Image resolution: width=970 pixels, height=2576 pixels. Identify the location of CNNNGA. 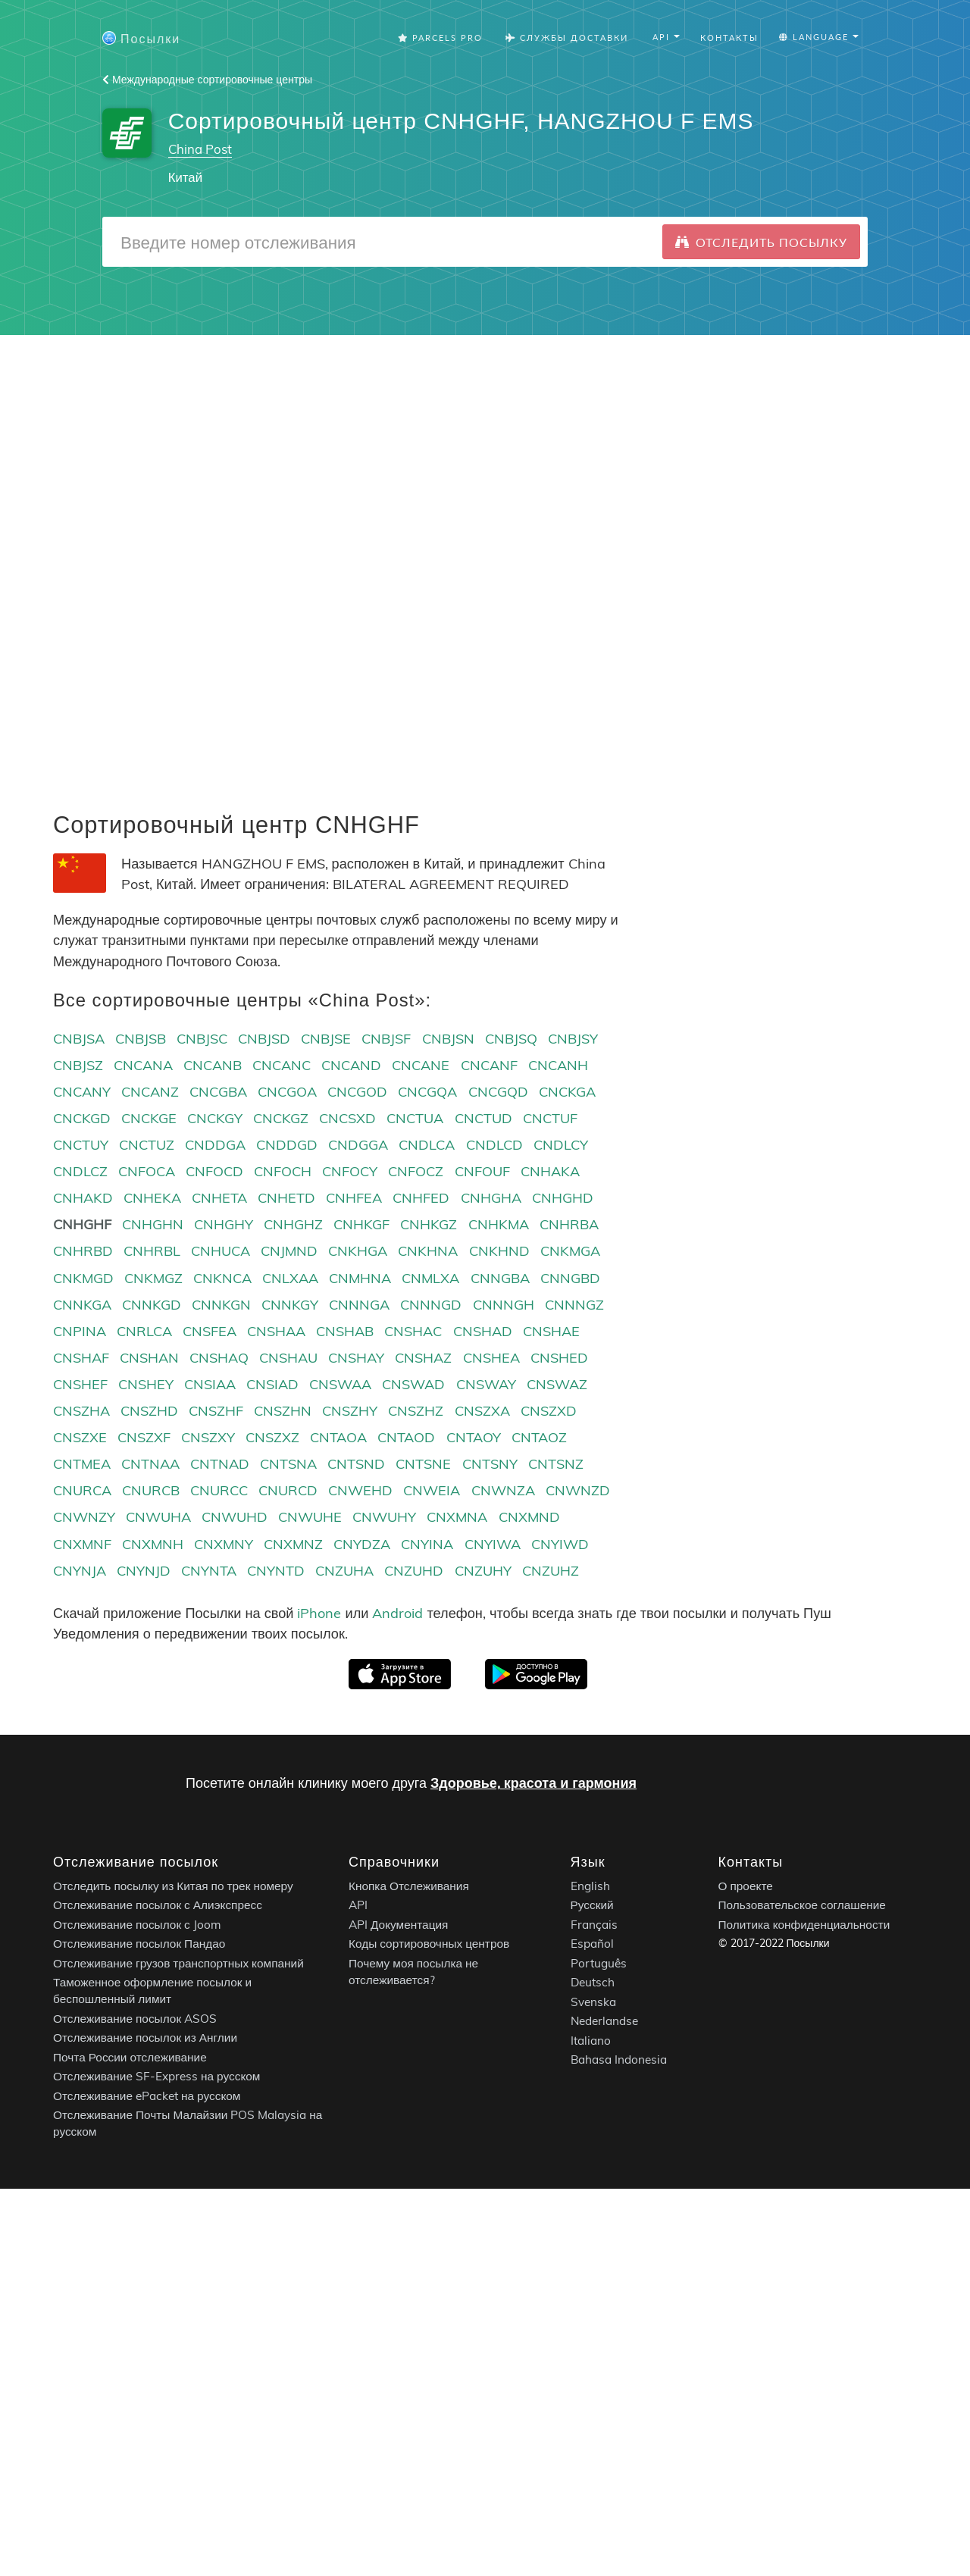
(359, 1304).